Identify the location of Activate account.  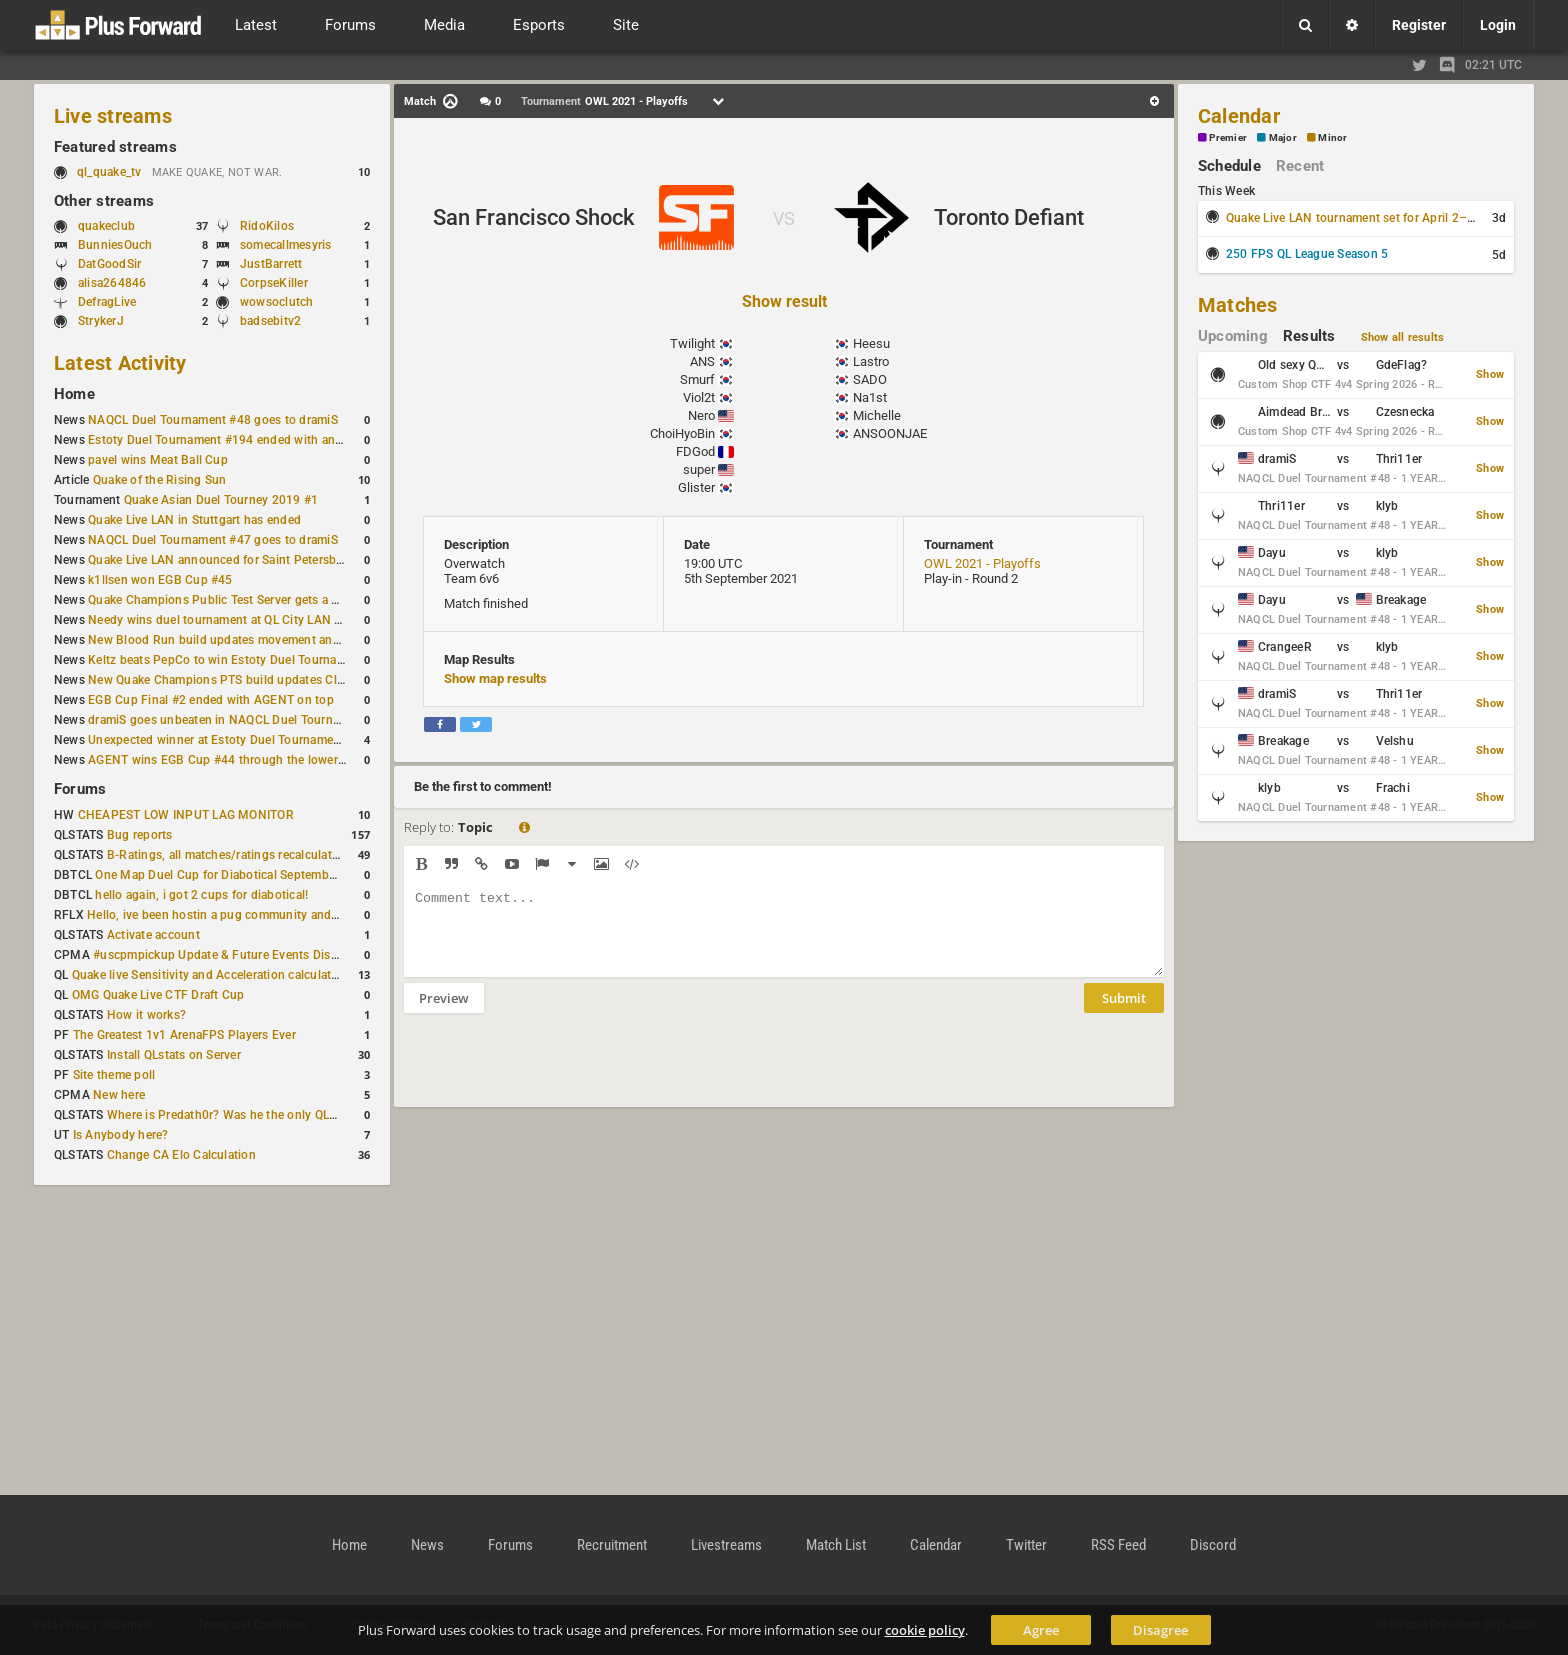
(153, 935).